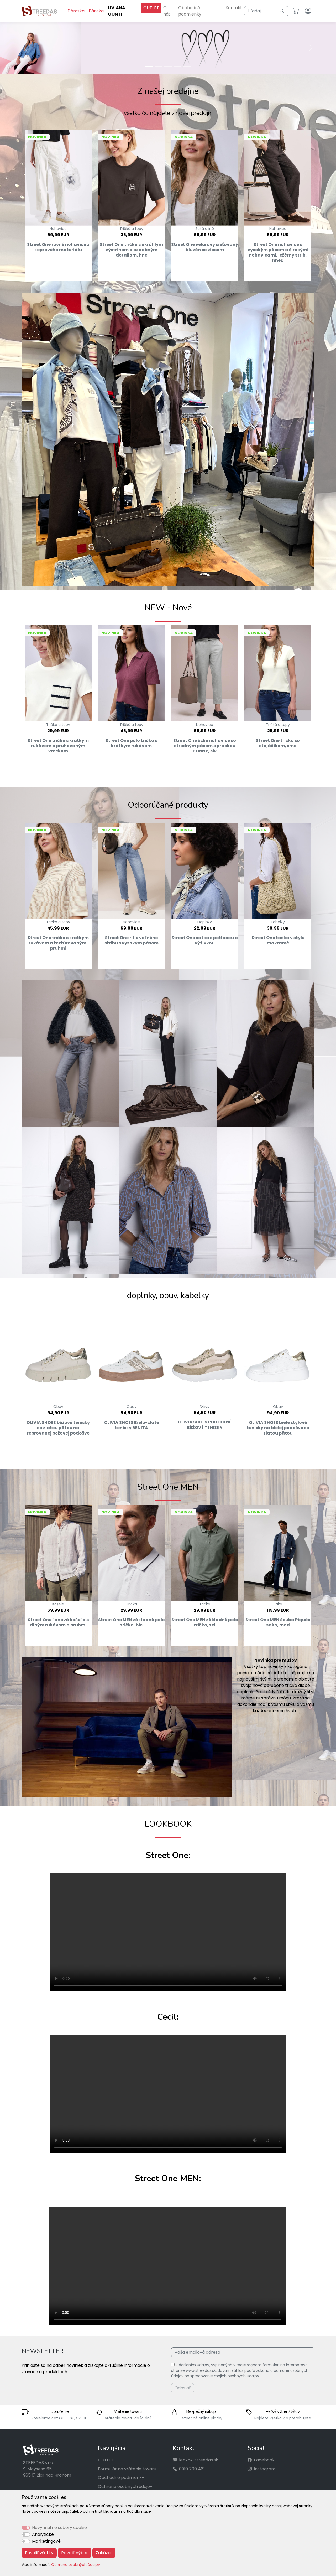 This screenshot has width=336, height=2576. What do you see at coordinates (205, 1424) in the screenshot?
I see `OLIVIA SHOES POHODLNÉ BÉŽOVÉ TENISKY` at bounding box center [205, 1424].